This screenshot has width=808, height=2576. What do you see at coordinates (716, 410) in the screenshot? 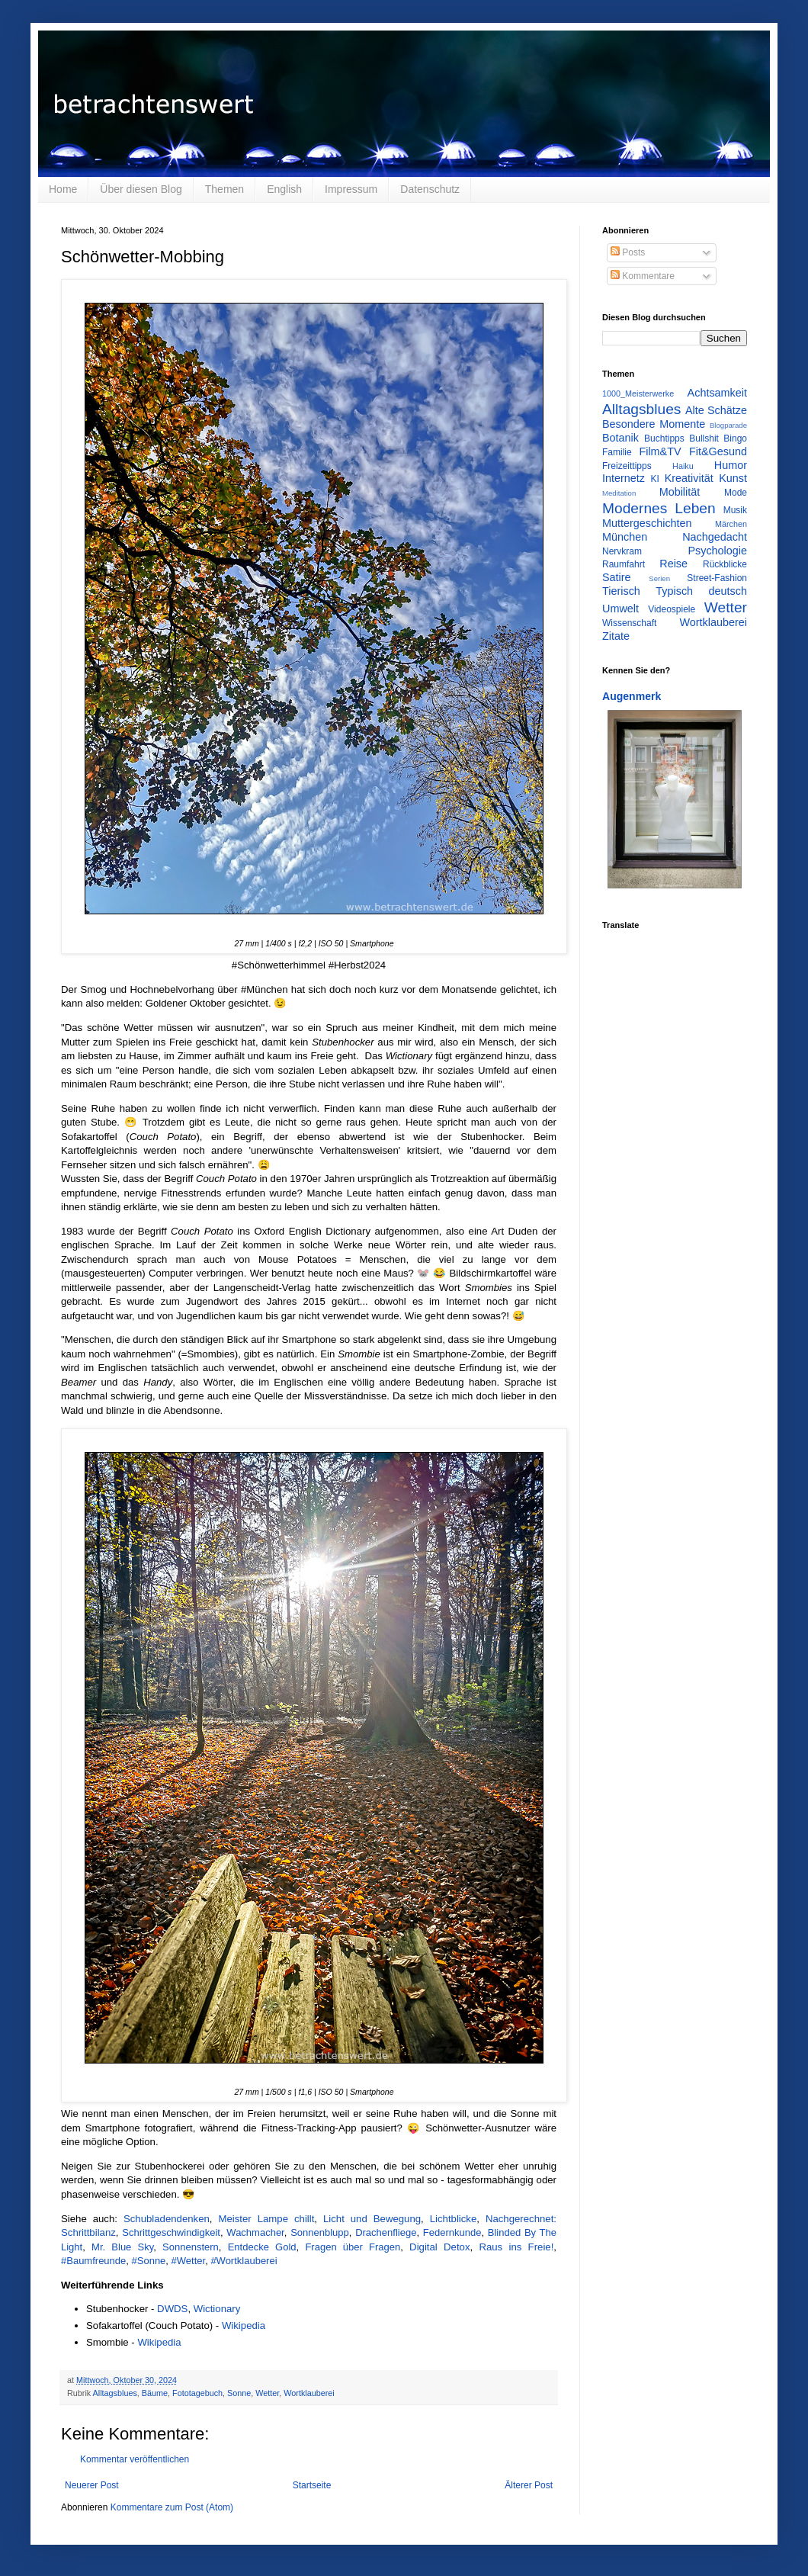
I see `Alte Schätze` at bounding box center [716, 410].